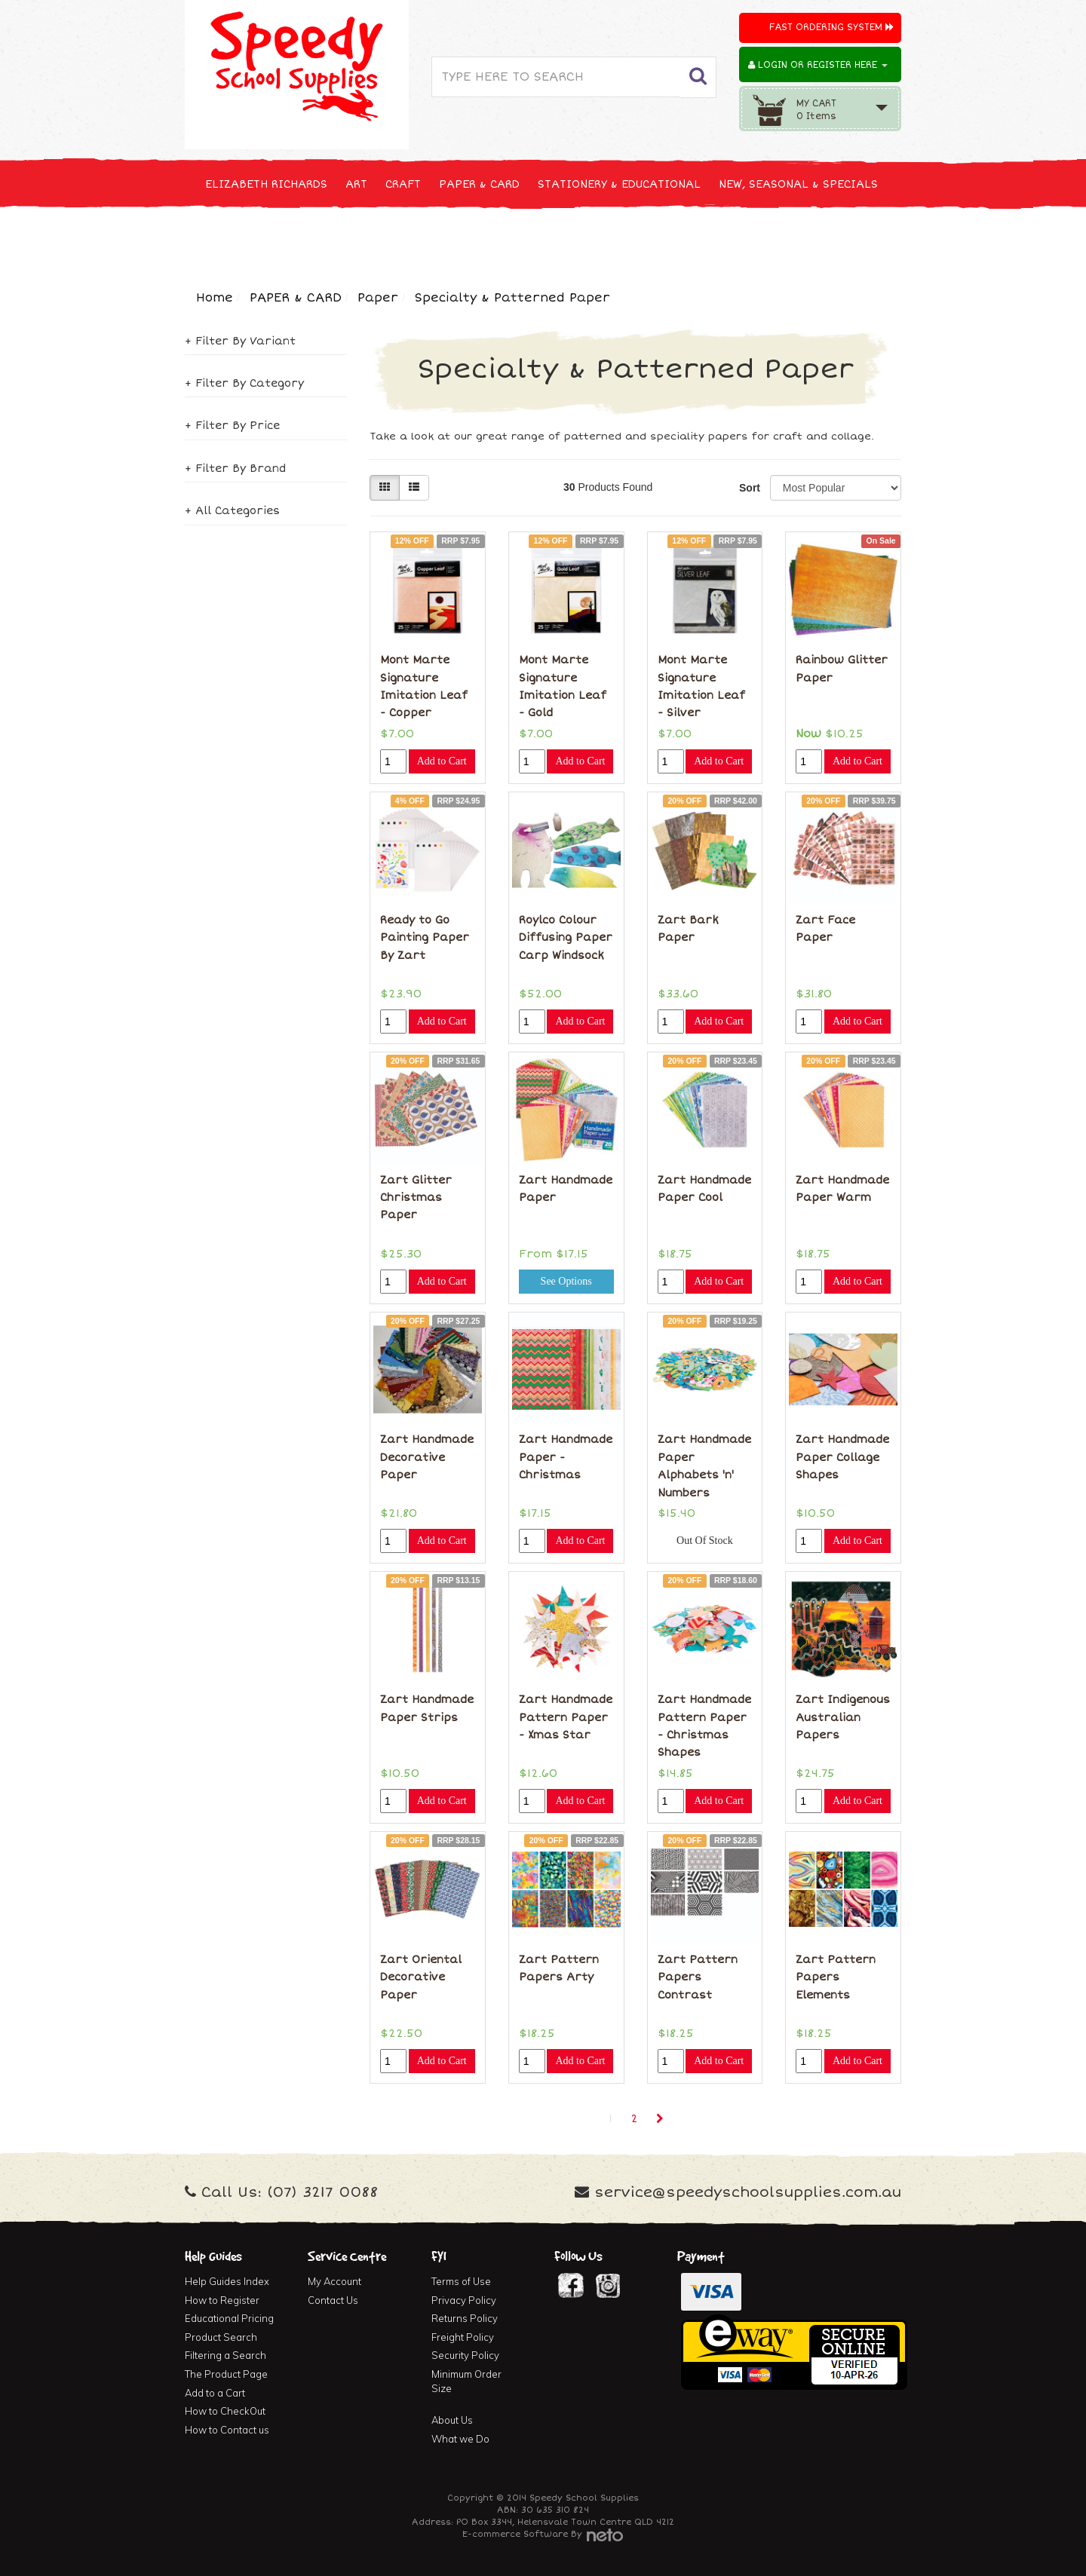  What do you see at coordinates (356, 184) in the screenshot?
I see `ART` at bounding box center [356, 184].